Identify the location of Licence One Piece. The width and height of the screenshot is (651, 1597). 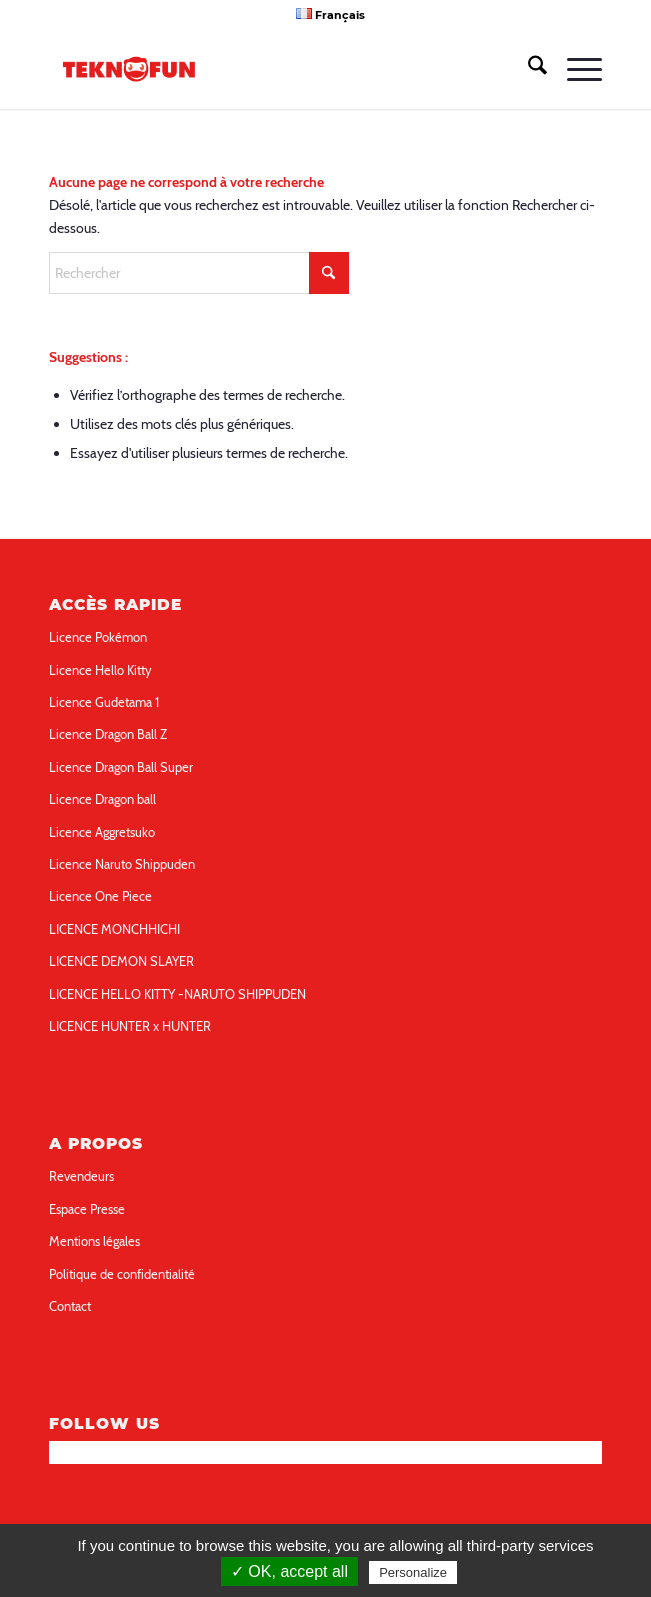
(100, 896).